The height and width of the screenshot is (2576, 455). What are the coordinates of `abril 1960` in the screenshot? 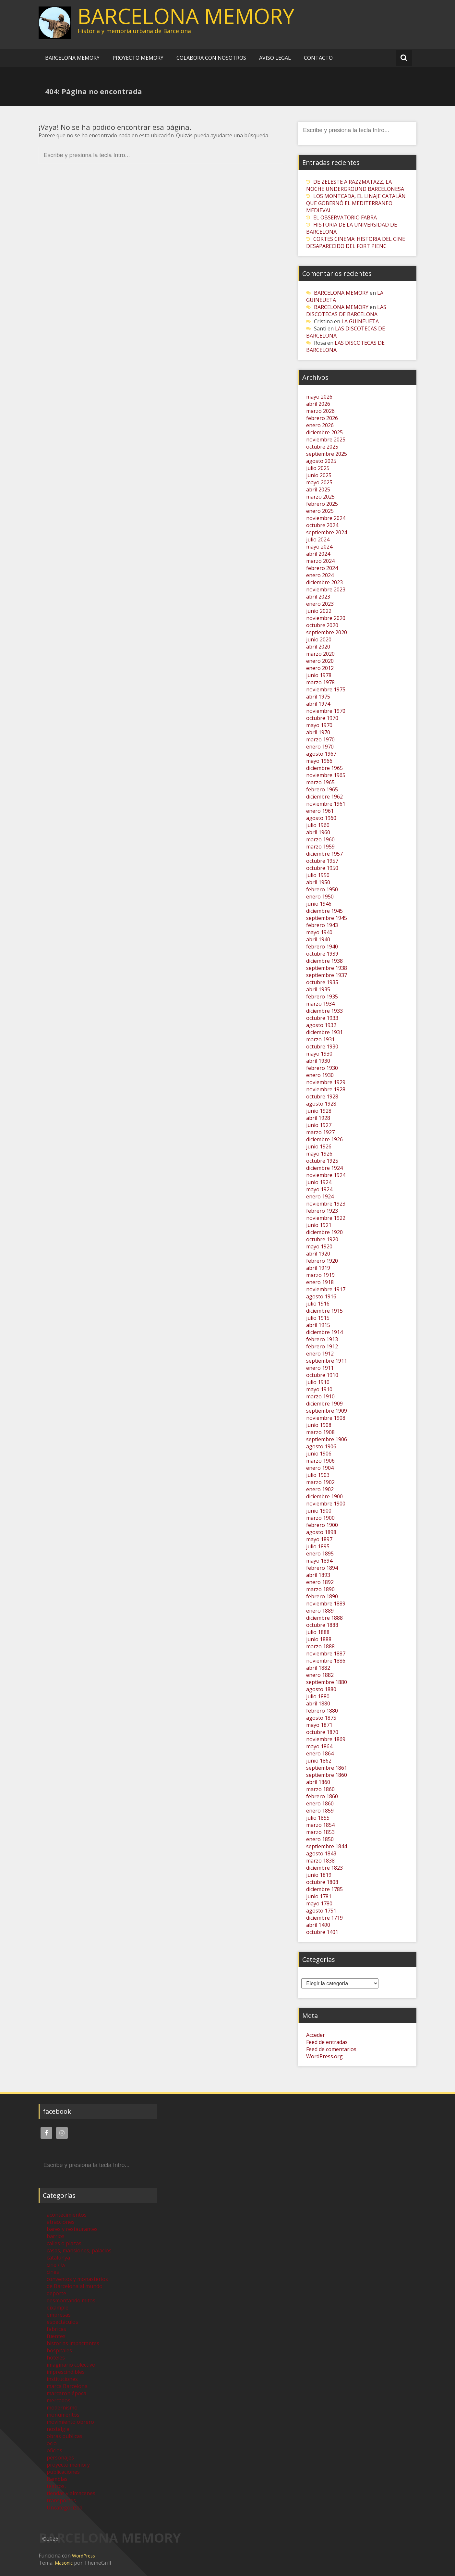 It's located at (318, 832).